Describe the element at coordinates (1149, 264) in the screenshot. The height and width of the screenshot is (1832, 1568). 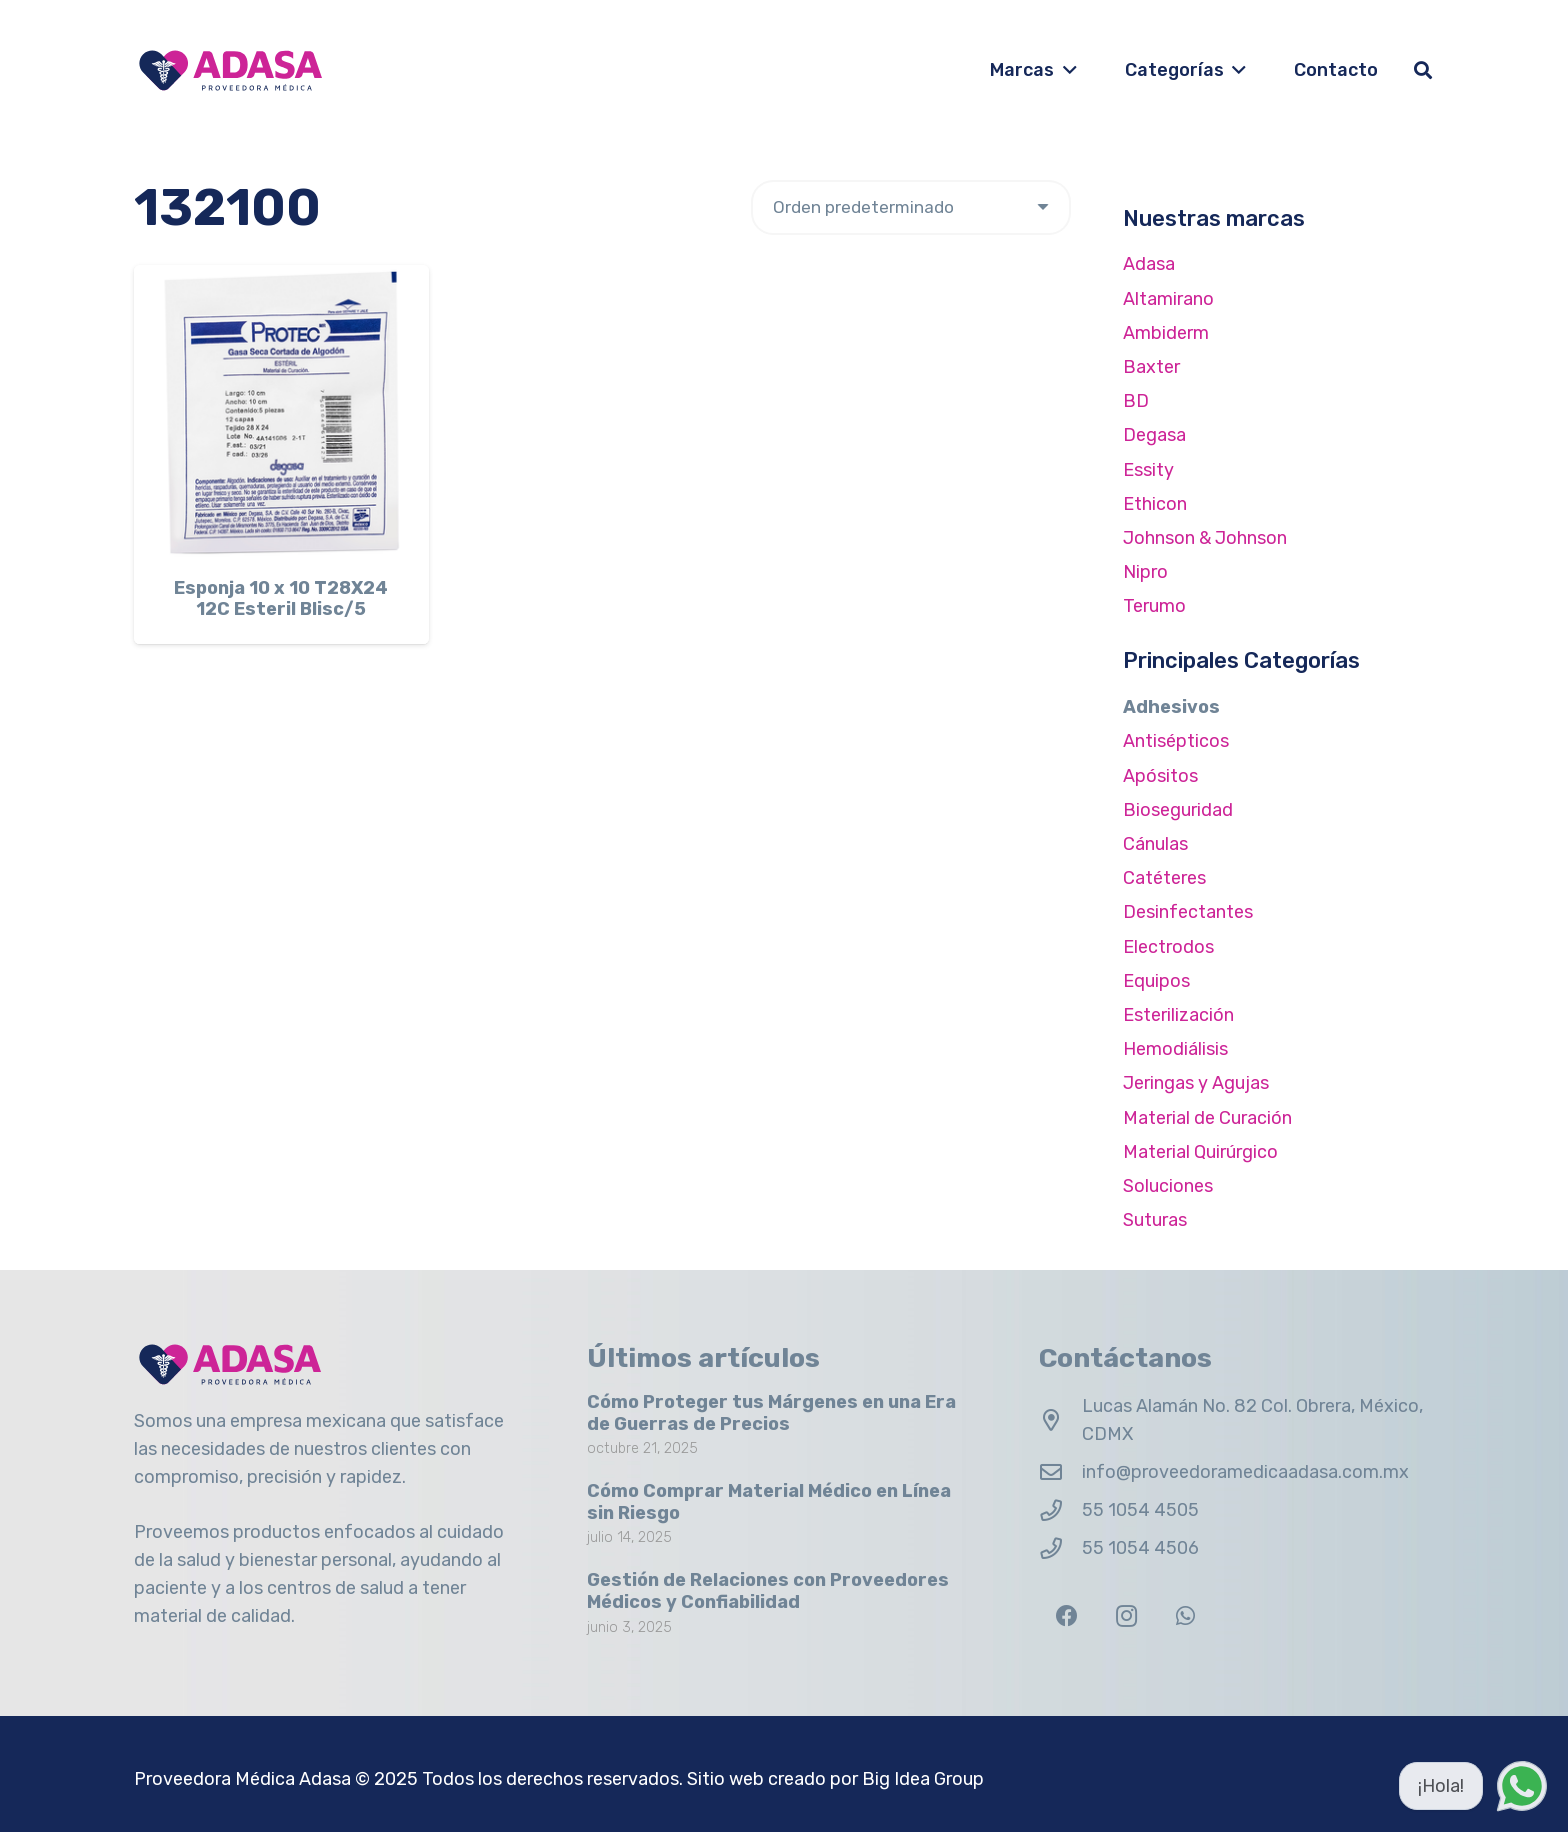
I see `Adasa` at that location.